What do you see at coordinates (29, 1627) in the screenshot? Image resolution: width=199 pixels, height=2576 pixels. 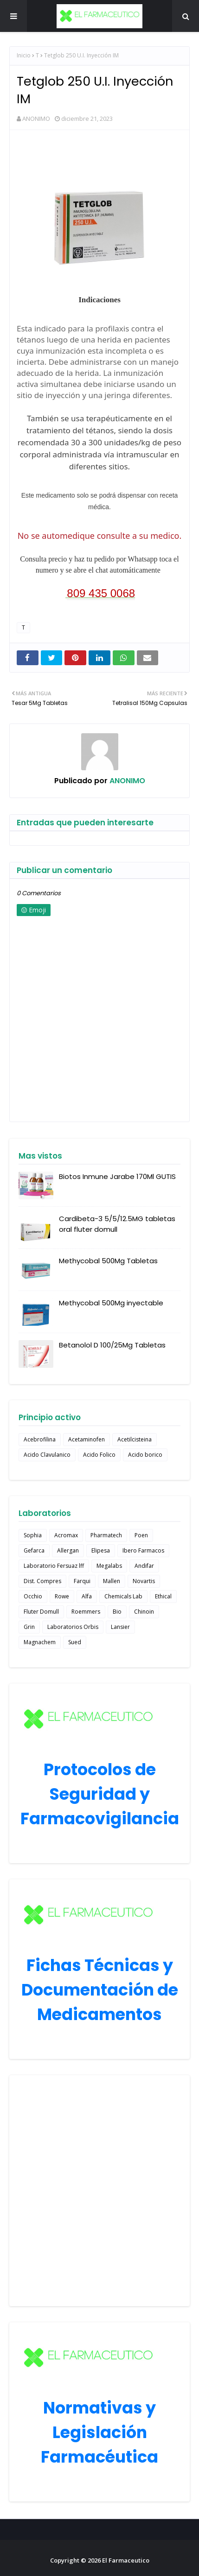 I see `Grin` at bounding box center [29, 1627].